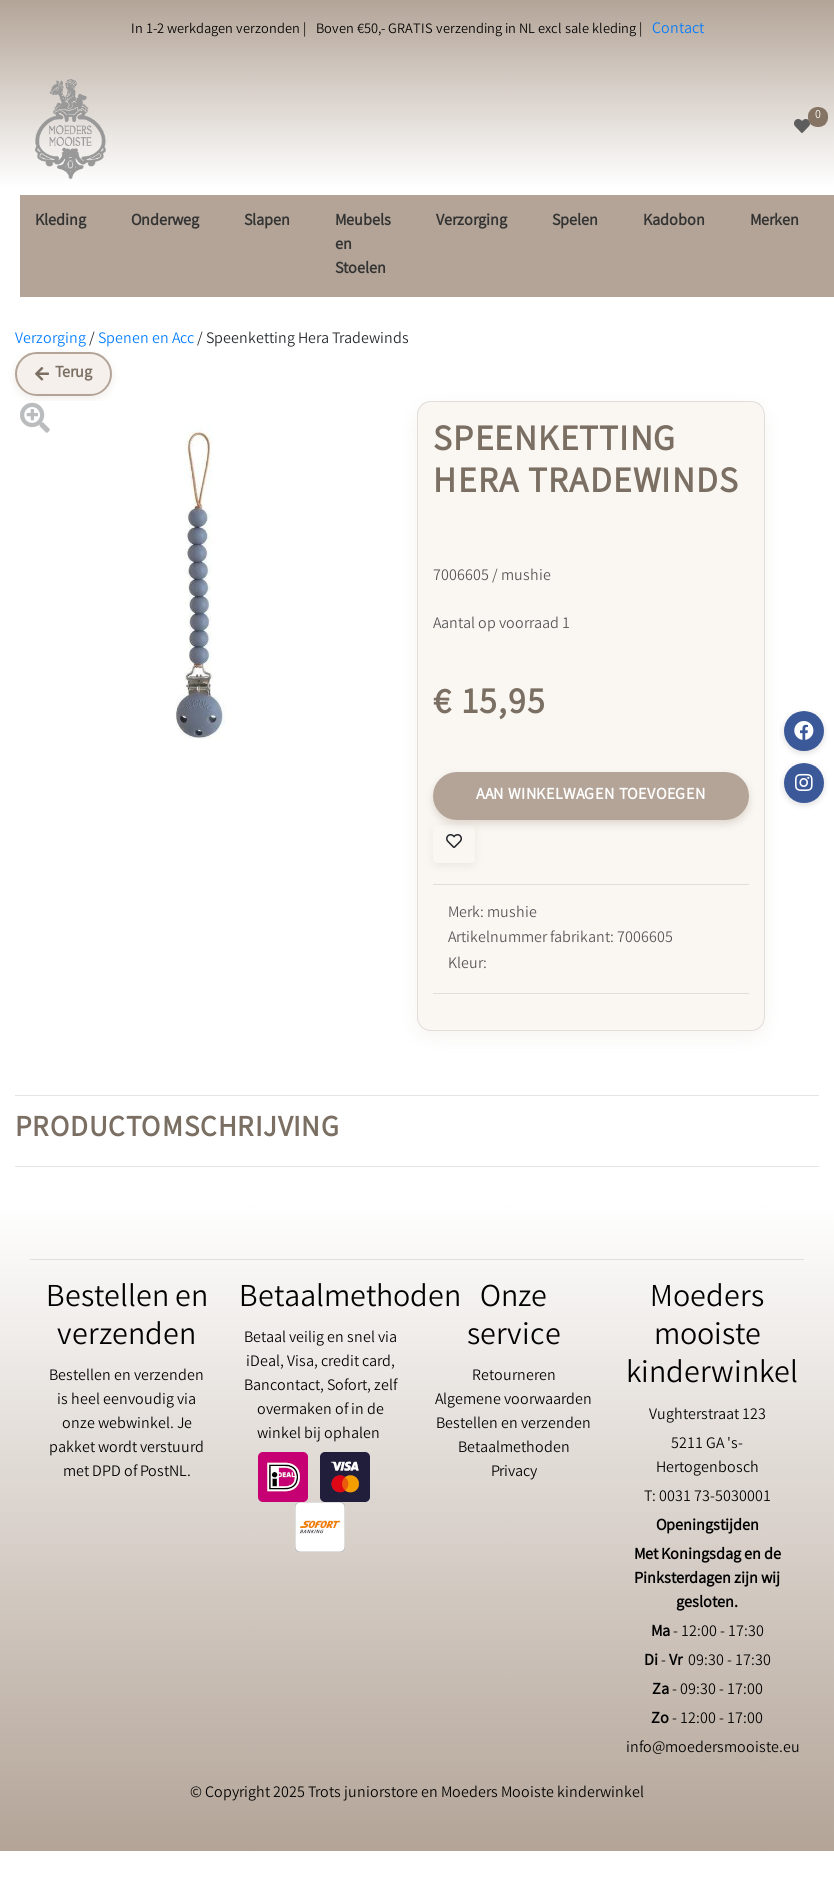 This screenshot has width=834, height=1893. Describe the element at coordinates (575, 221) in the screenshot. I see `Spelen` at that location.